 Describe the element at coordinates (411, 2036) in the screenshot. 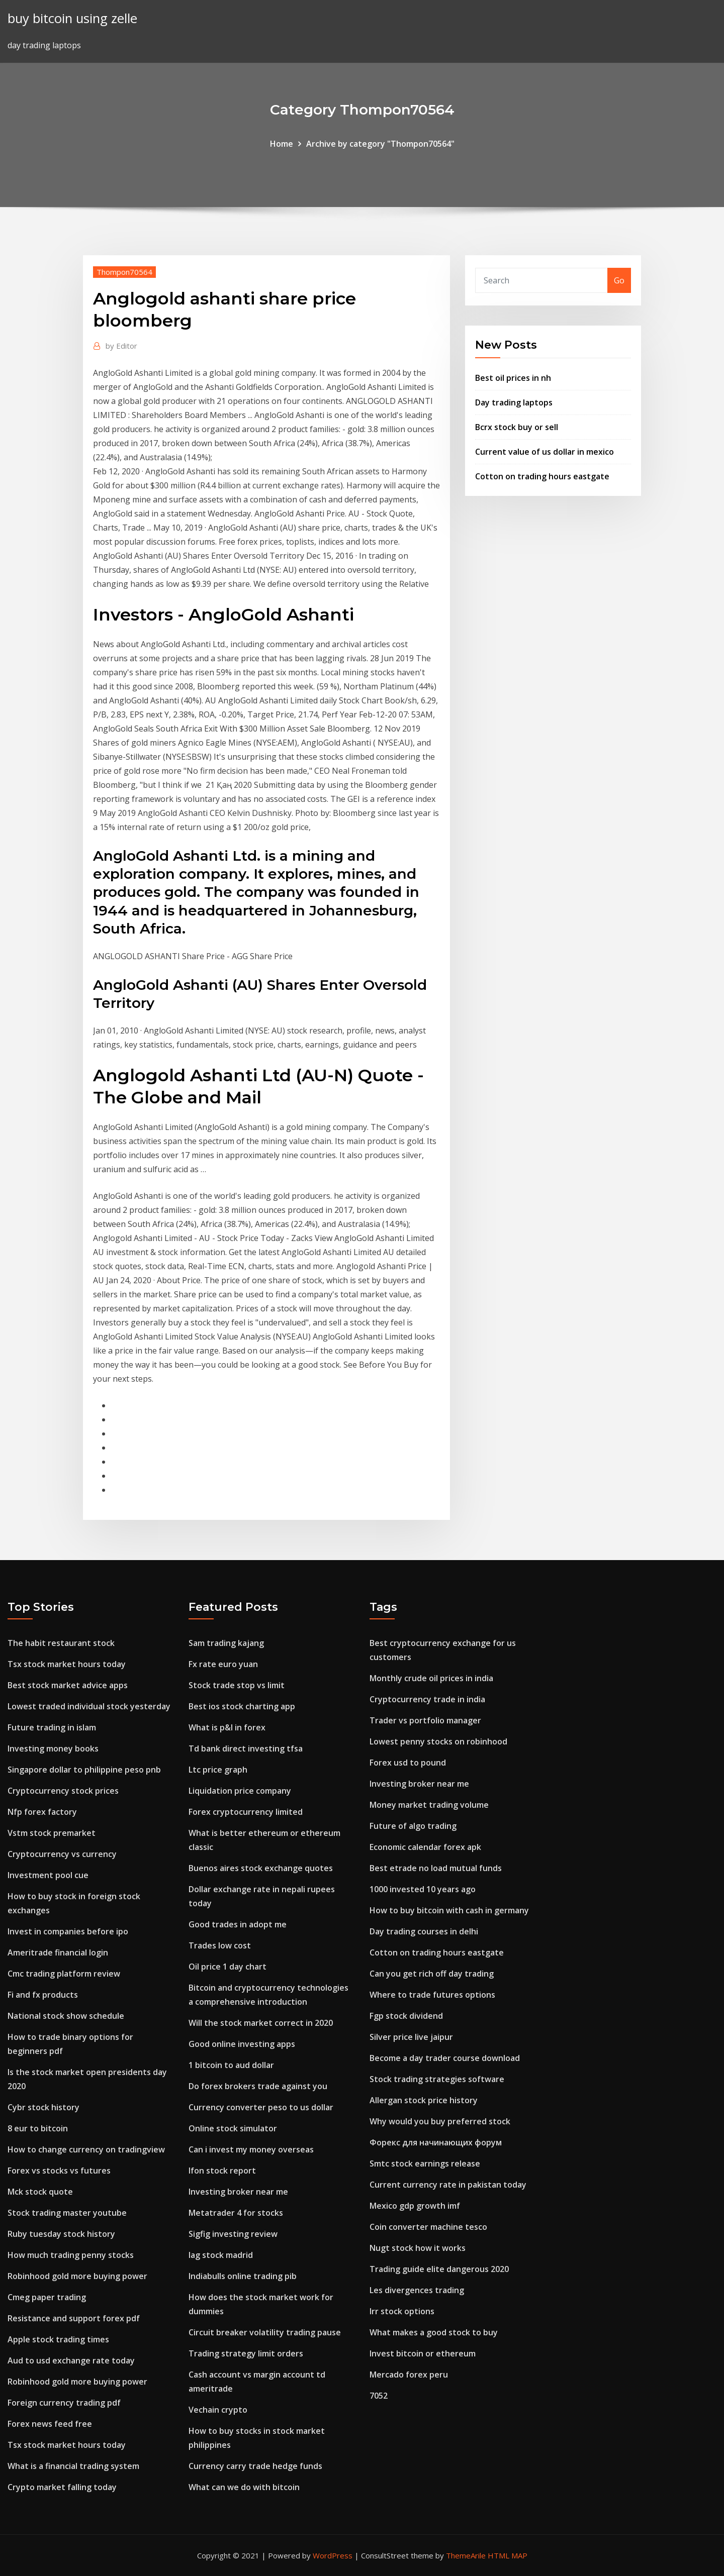

I see `Silver price live jaipur` at that location.